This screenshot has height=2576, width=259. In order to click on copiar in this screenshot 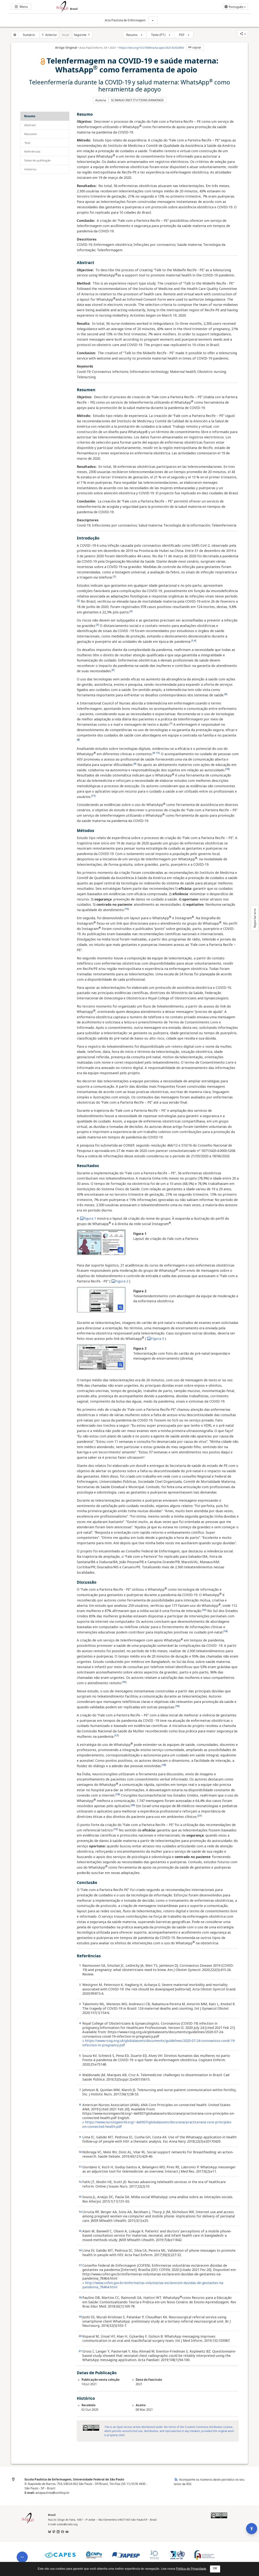, I will do `click(194, 47)`.